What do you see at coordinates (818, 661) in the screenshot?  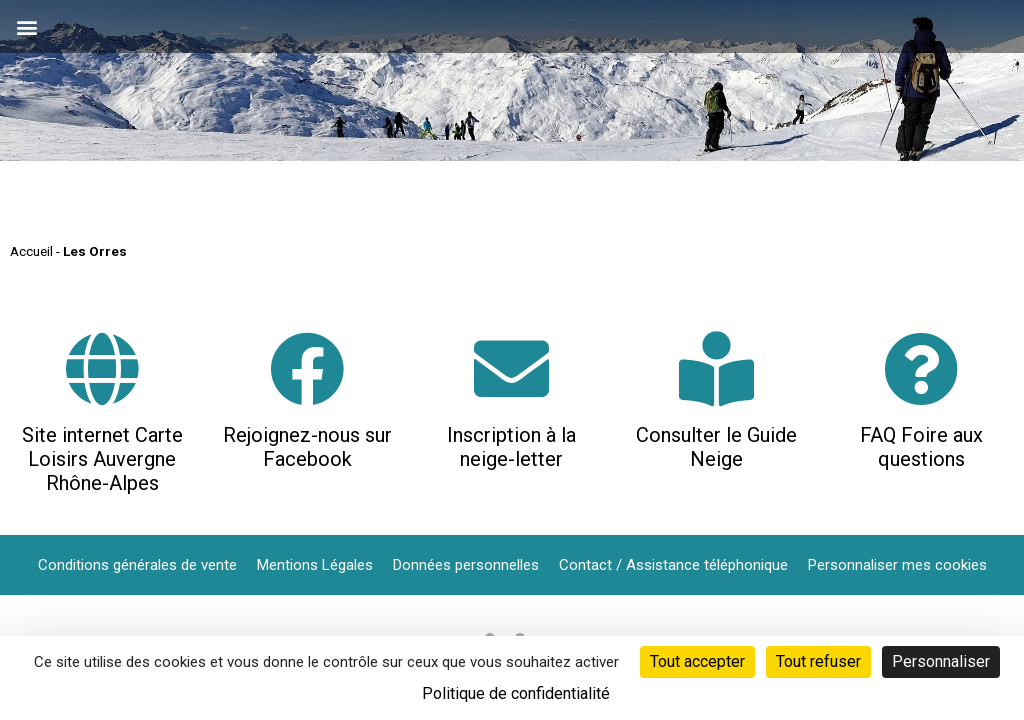 I see `Tout refuser [Cookies : Tout refuser]` at bounding box center [818, 661].